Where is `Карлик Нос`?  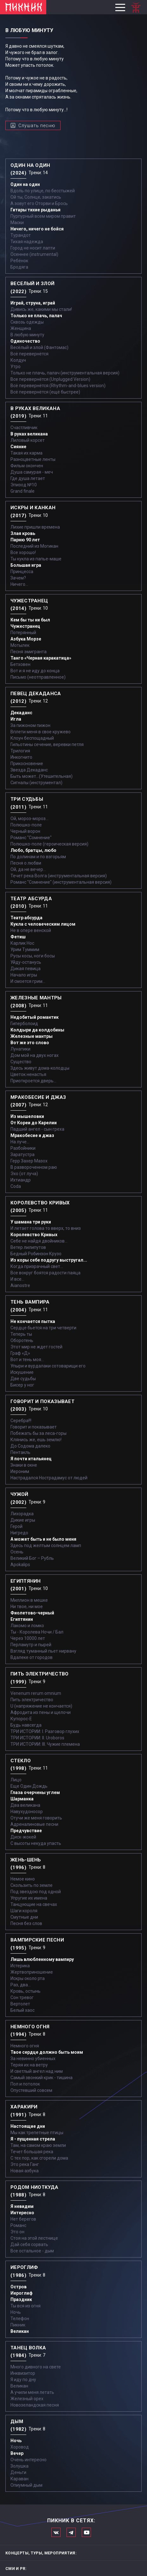 Карлик Нос is located at coordinates (22, 943).